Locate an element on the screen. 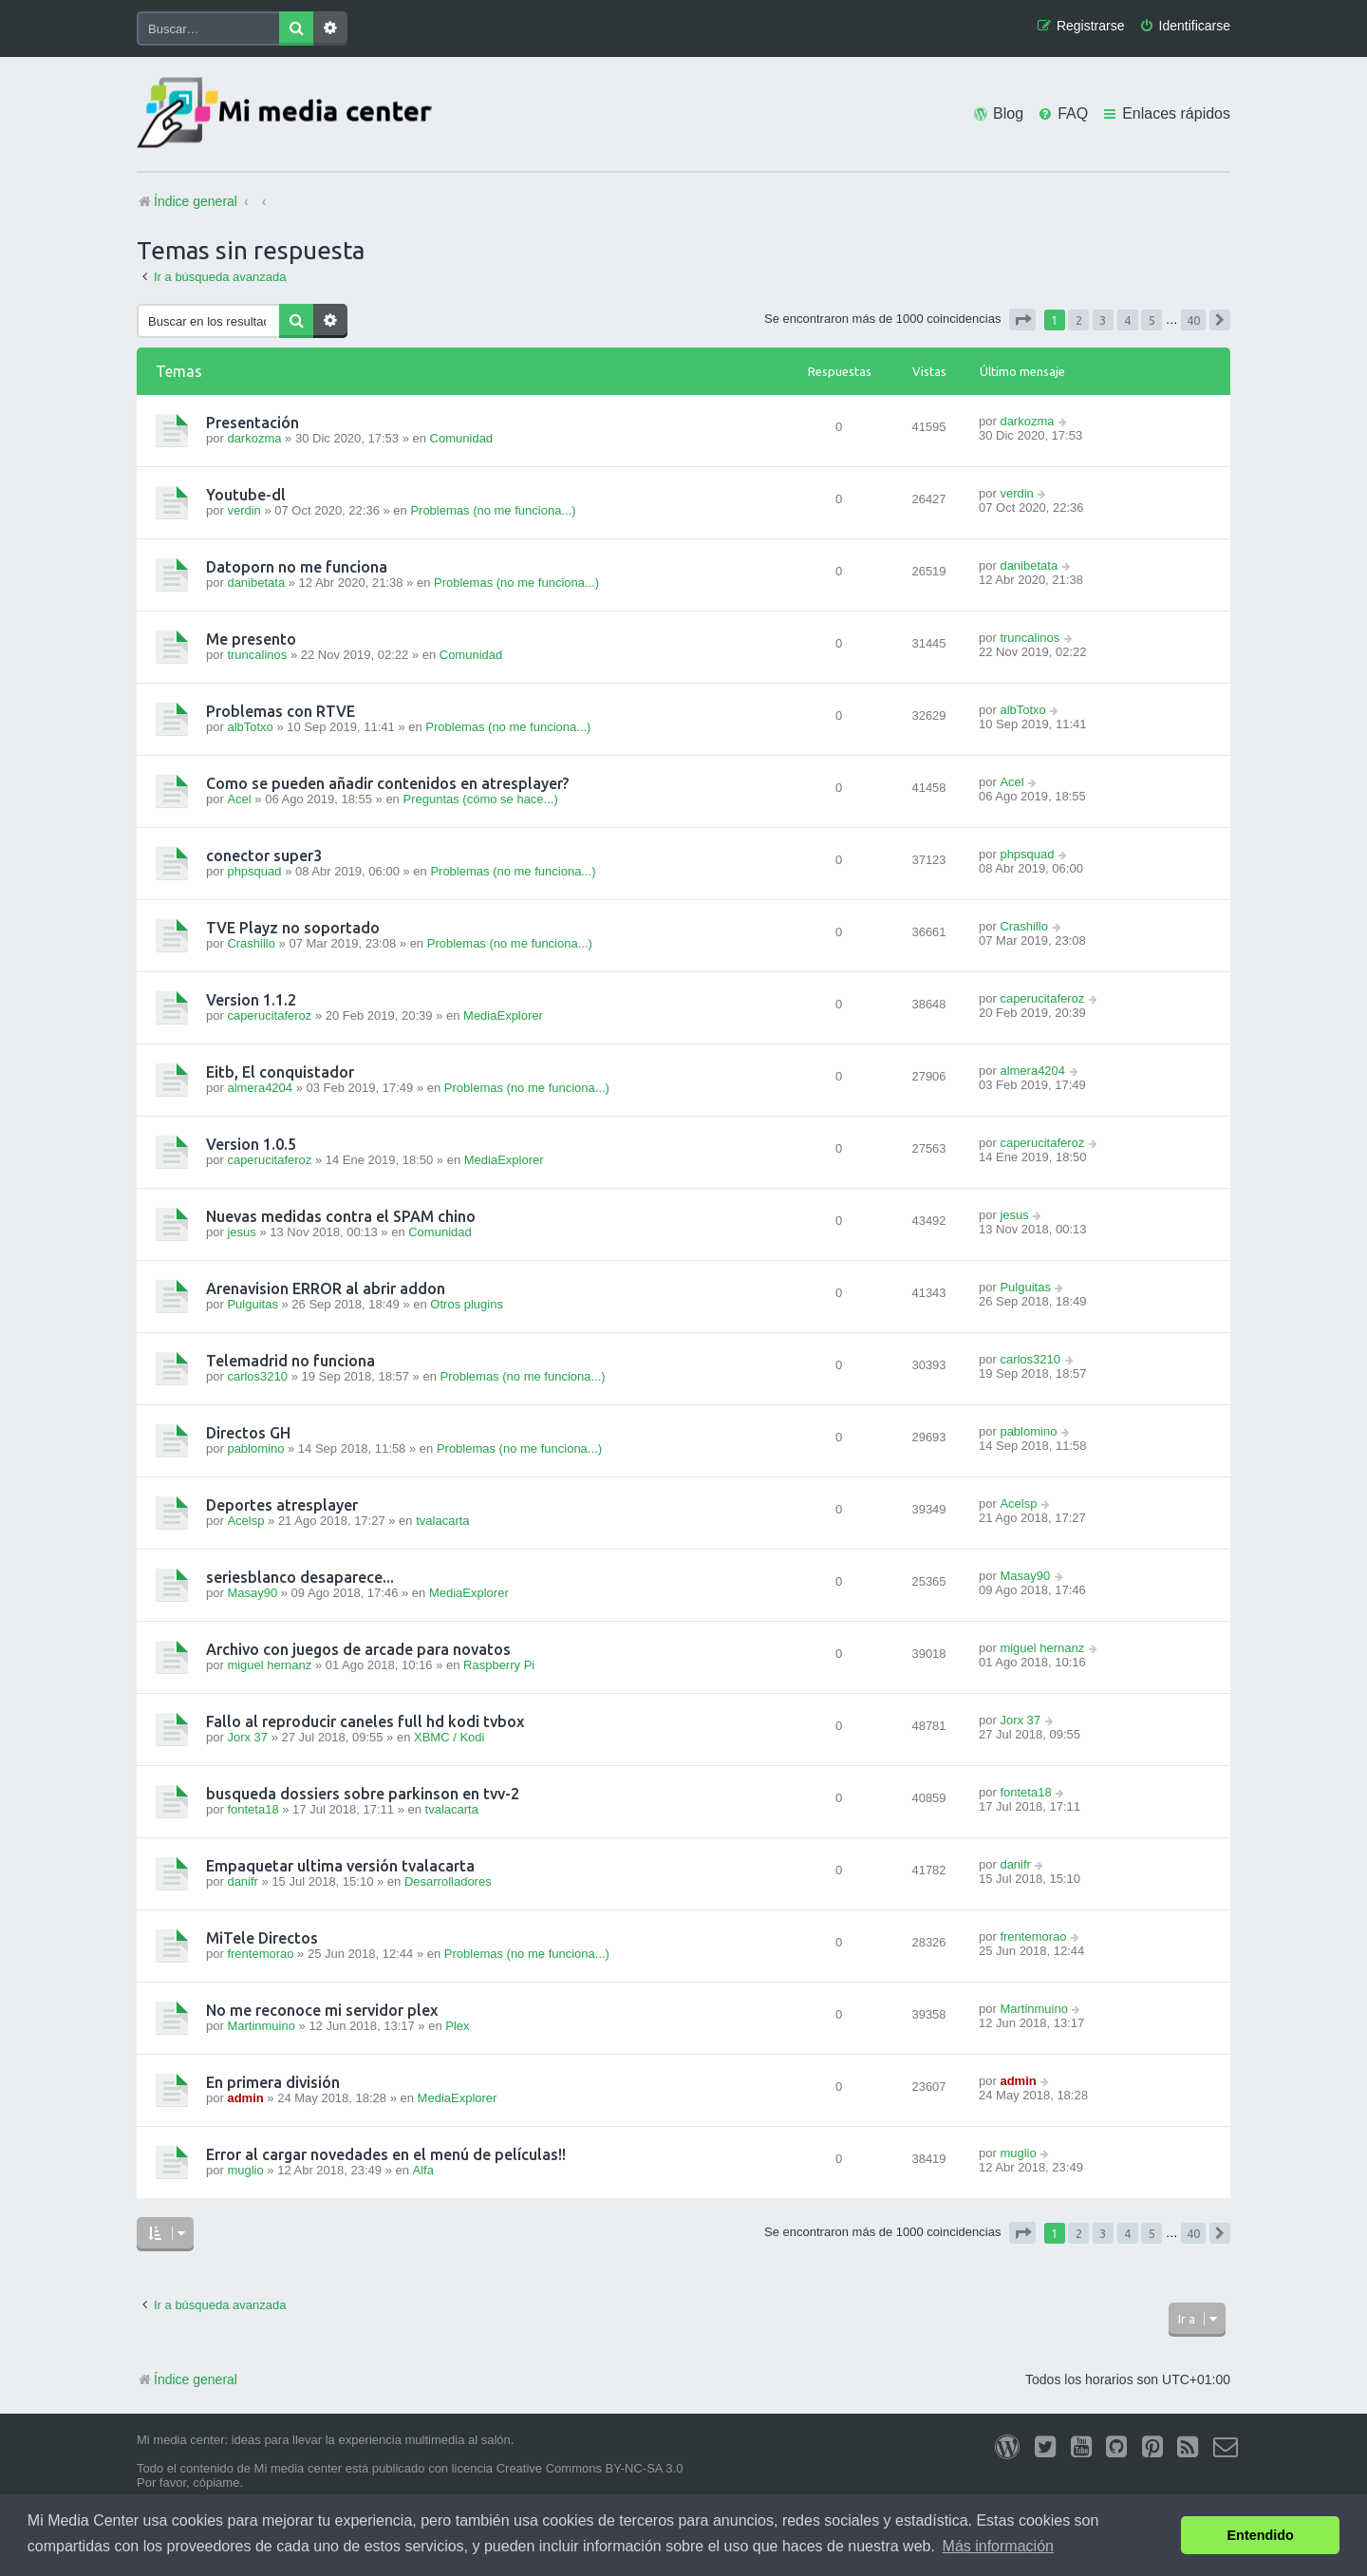 This screenshot has width=1367, height=2576. Masay90 is located at coordinates (252, 1593).